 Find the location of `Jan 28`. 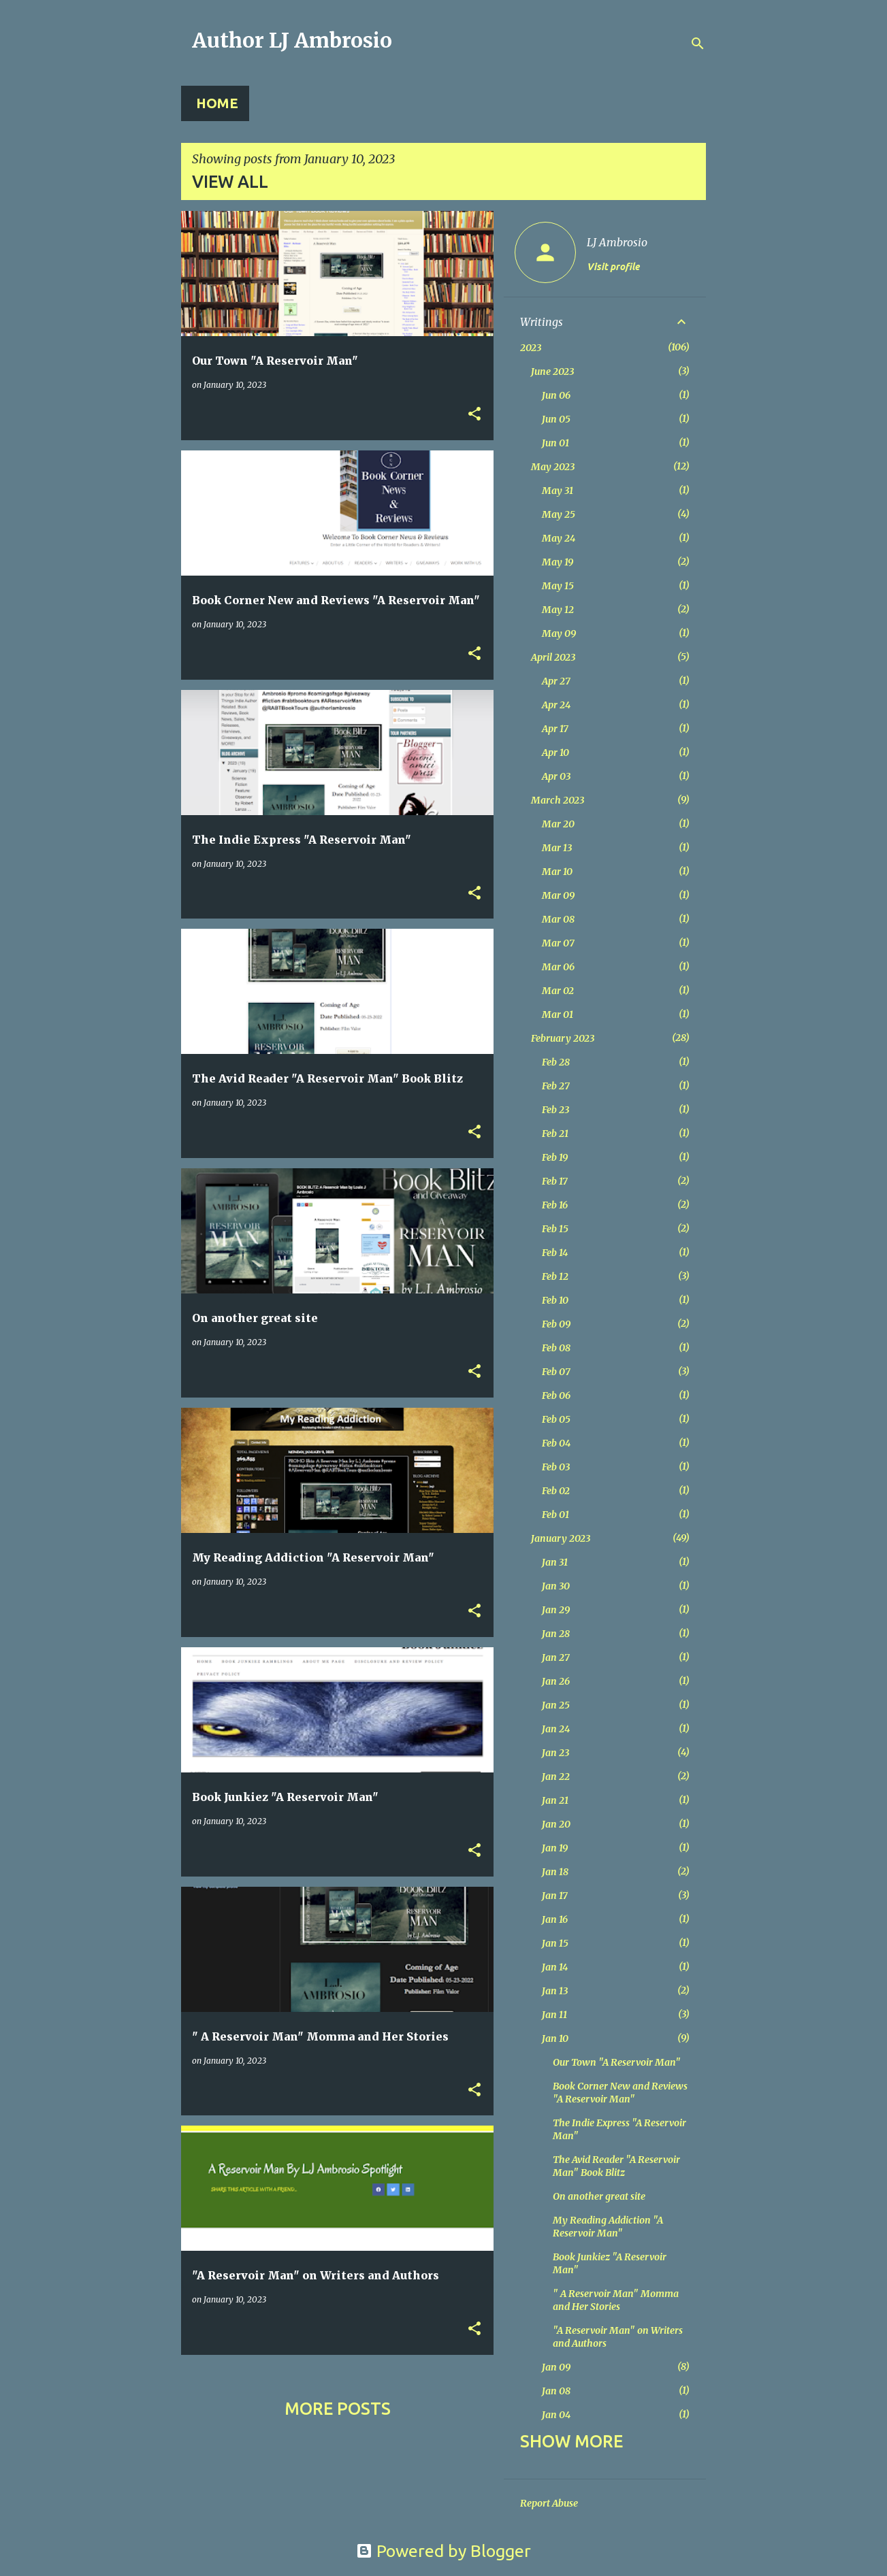

Jan 28 is located at coordinates (556, 1634).